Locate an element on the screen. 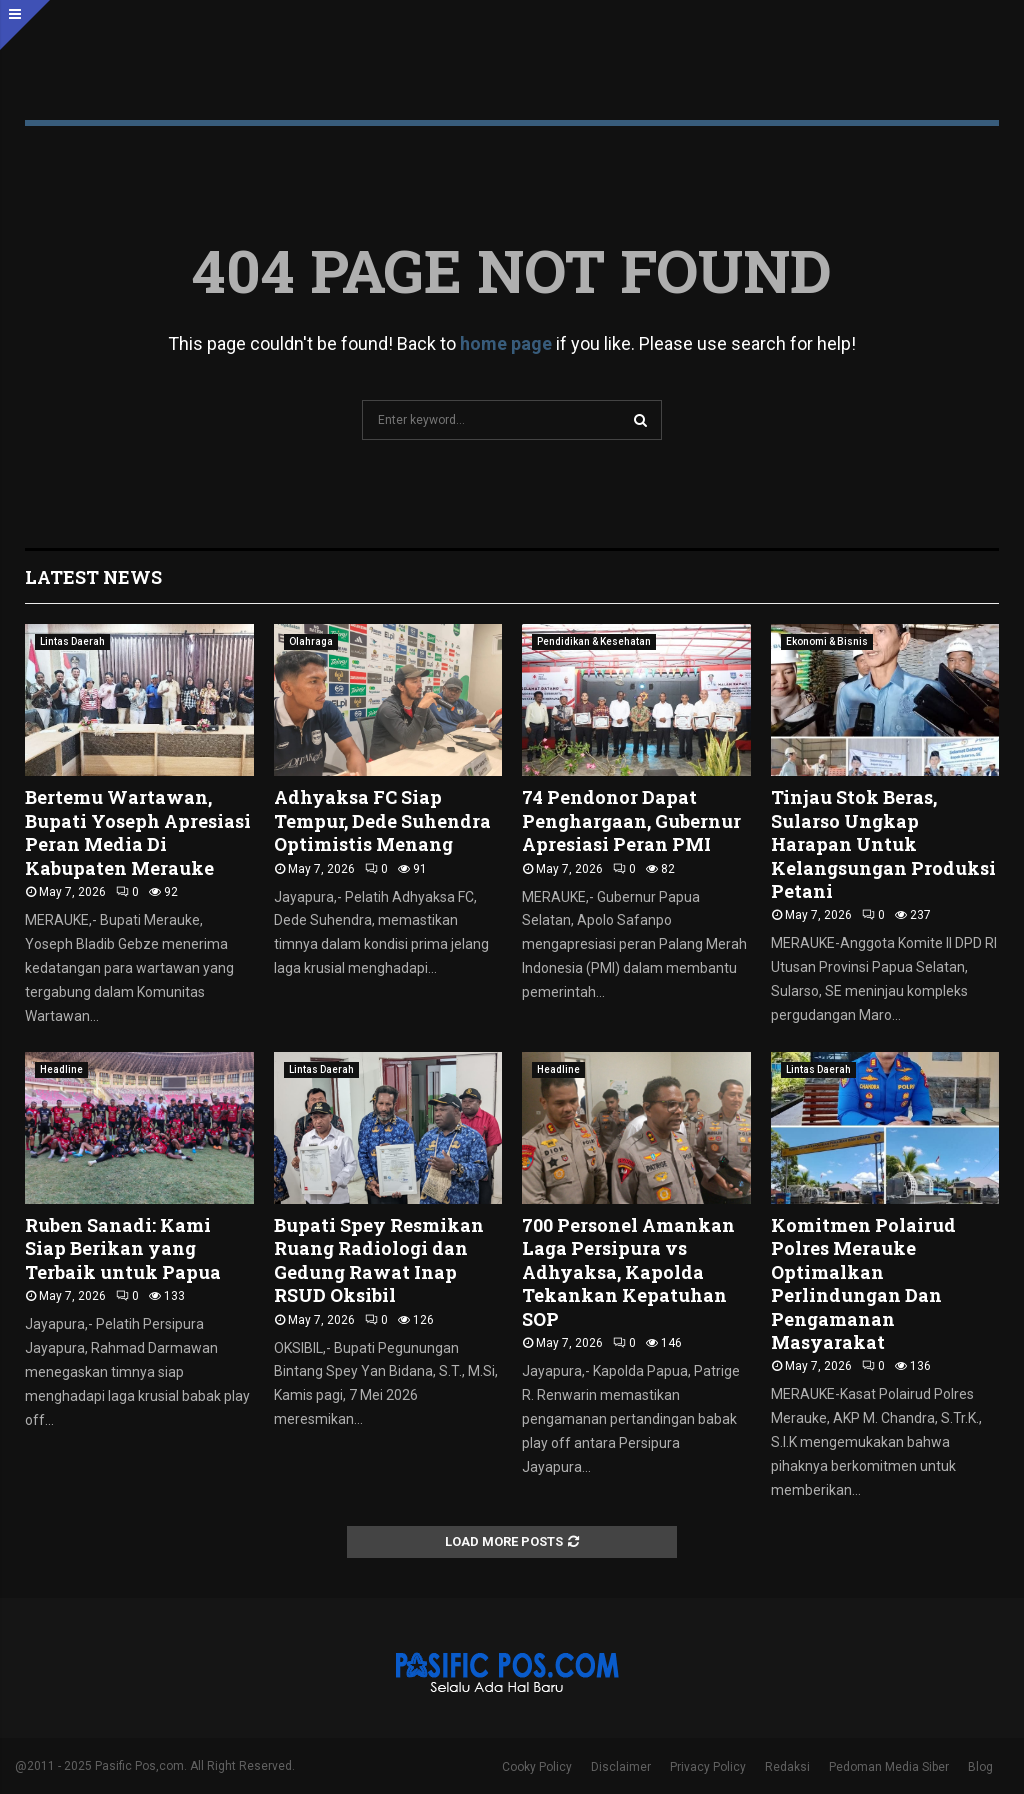 The image size is (1024, 1794). 74 Pendonor Dapat Penghargaan, Gubernur Apresiasi Peran PMI is located at coordinates (631, 820).